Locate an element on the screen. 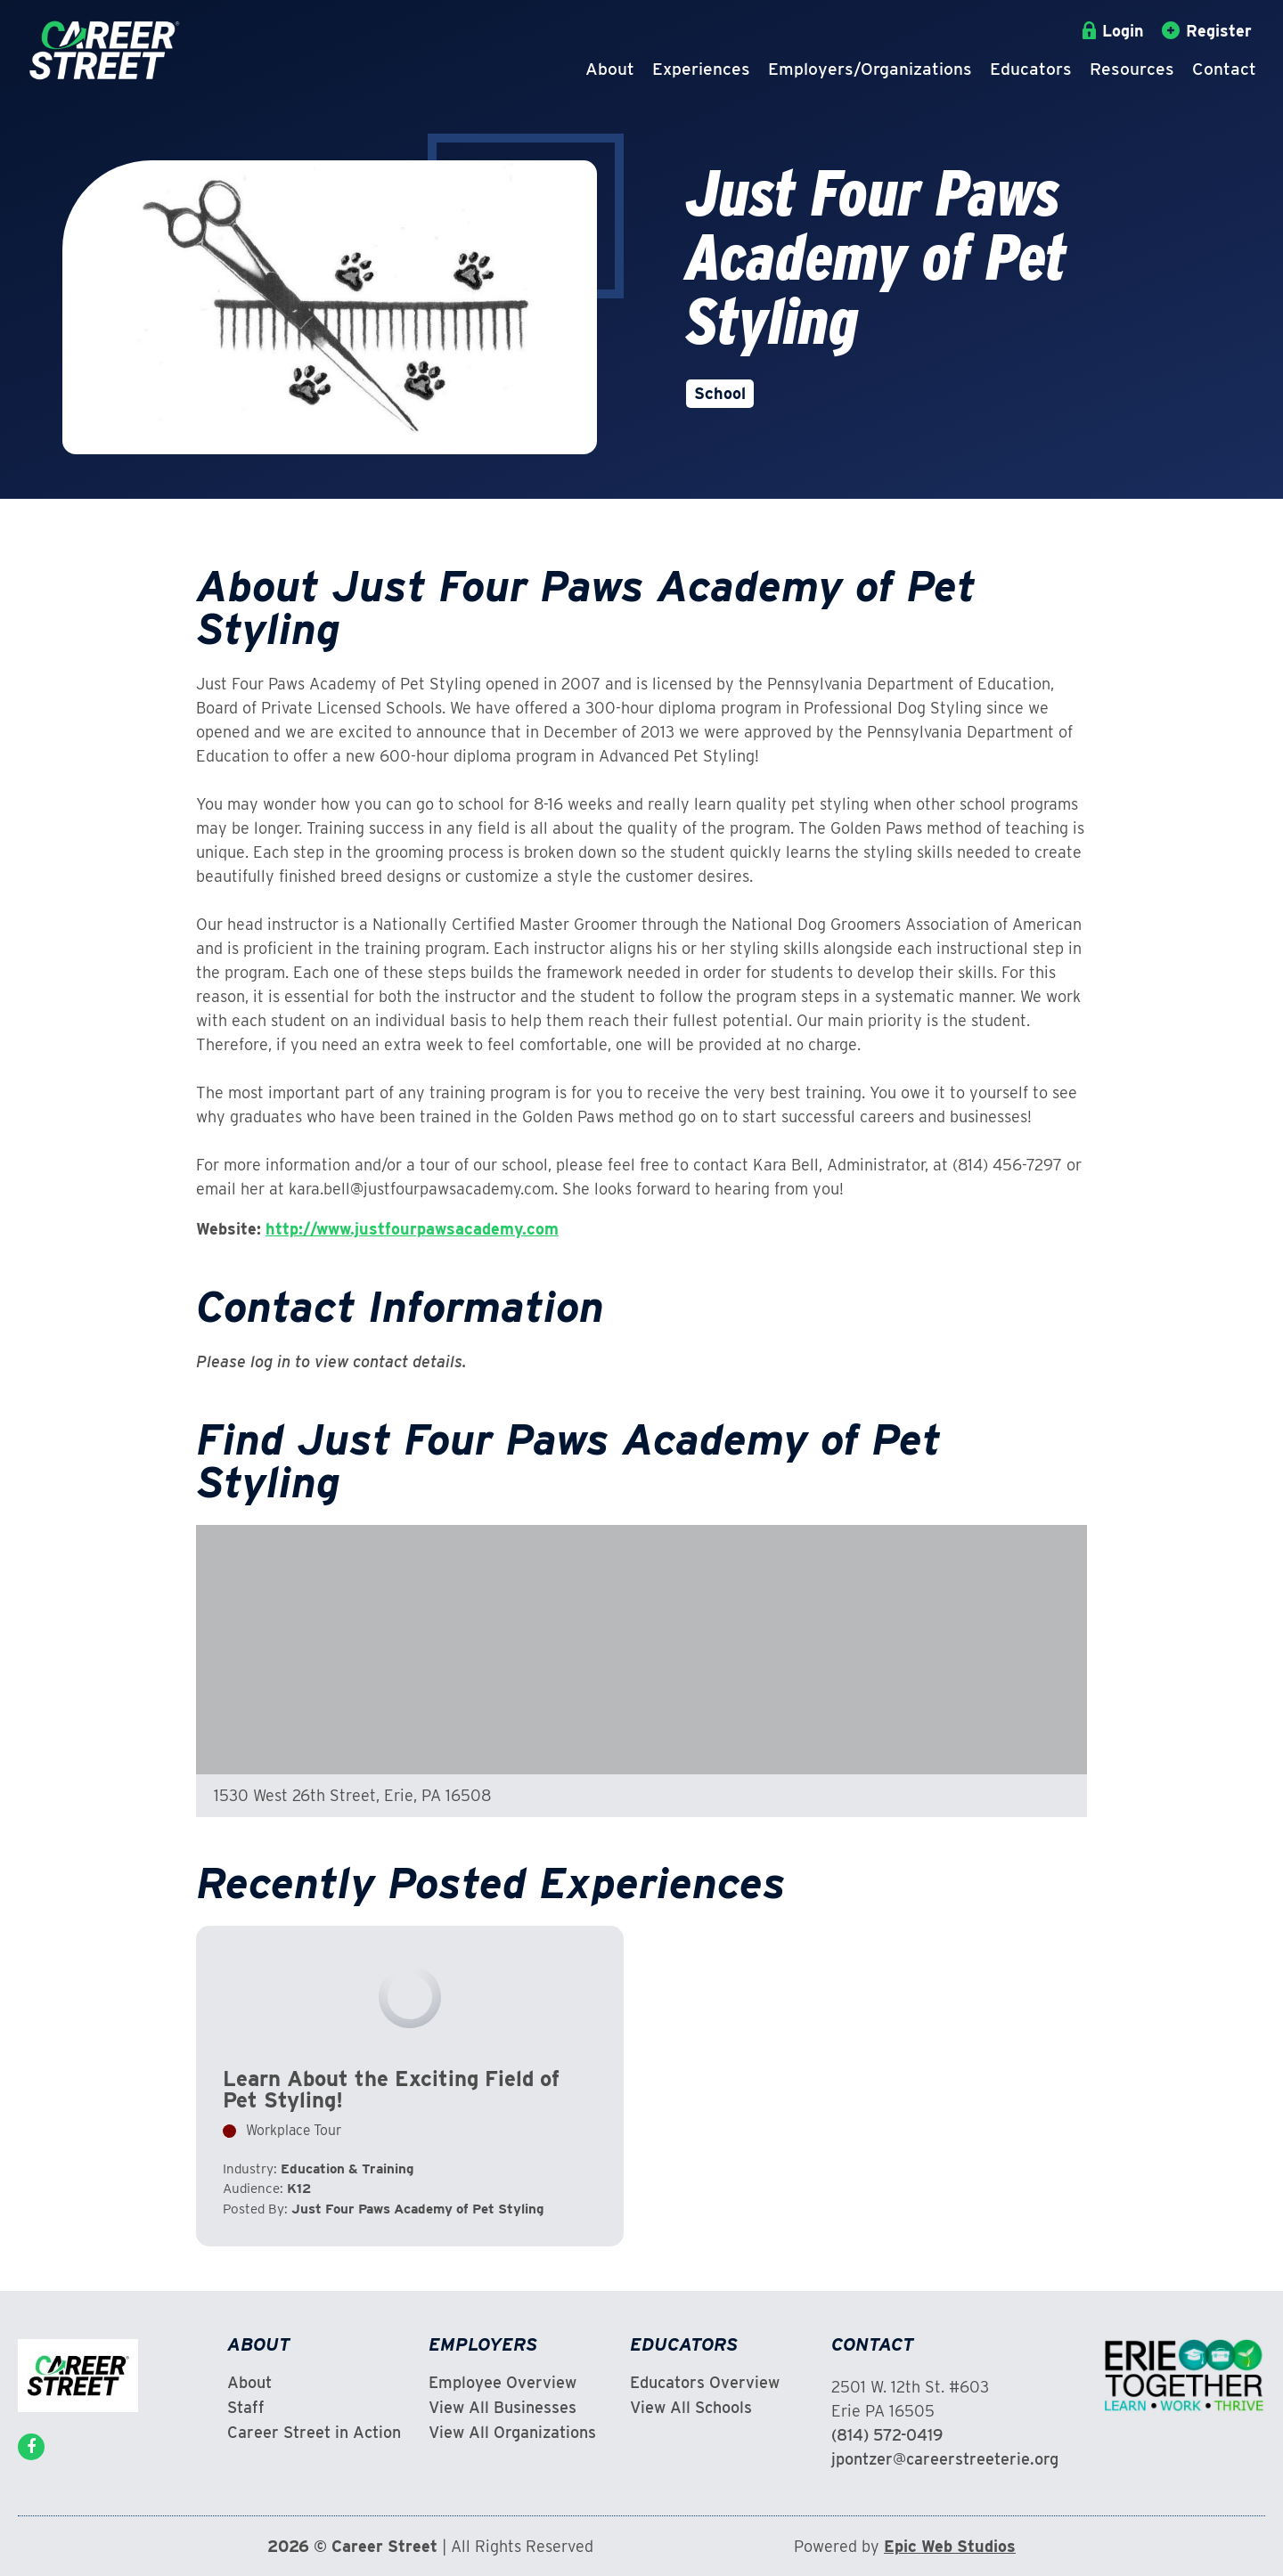 Image resolution: width=1283 pixels, height=2576 pixels. Employers/Organizations is located at coordinates (870, 69).